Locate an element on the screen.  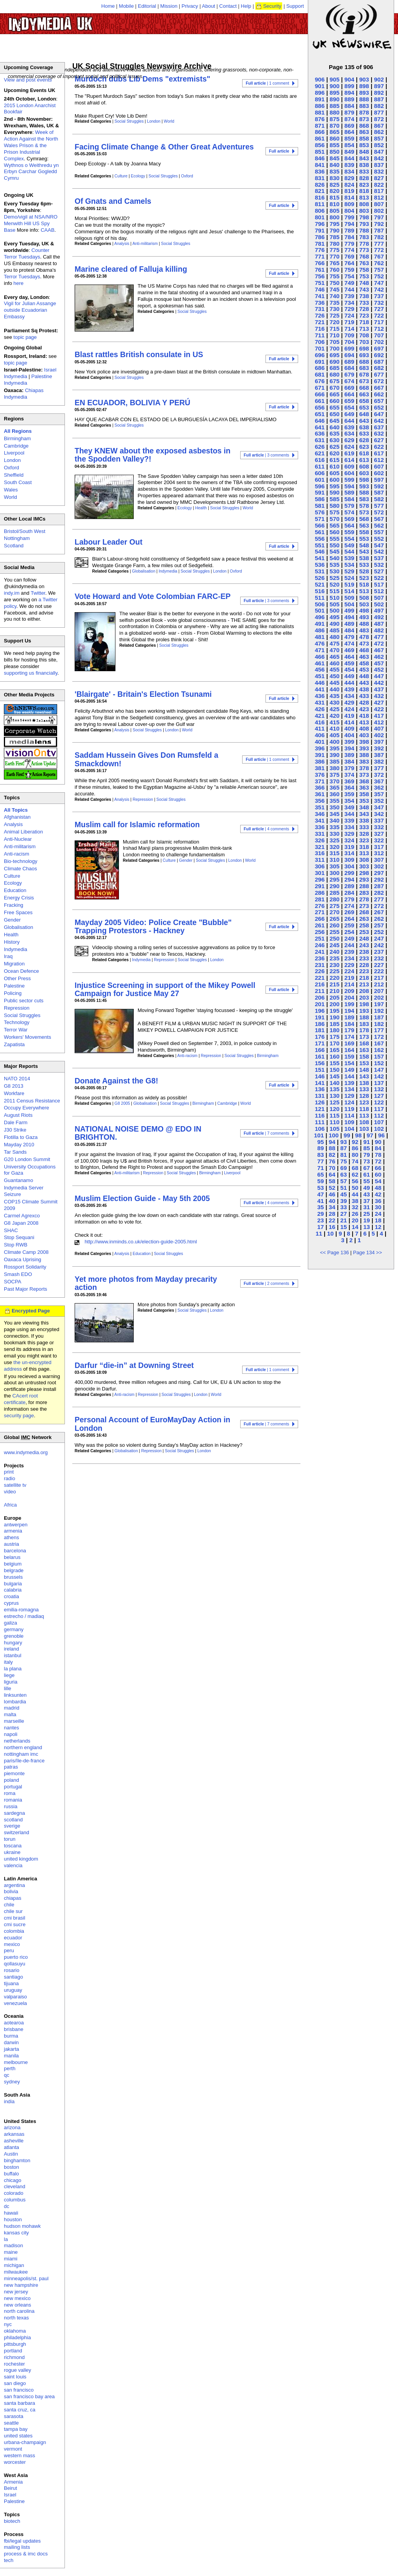
303 is located at coordinates (364, 866).